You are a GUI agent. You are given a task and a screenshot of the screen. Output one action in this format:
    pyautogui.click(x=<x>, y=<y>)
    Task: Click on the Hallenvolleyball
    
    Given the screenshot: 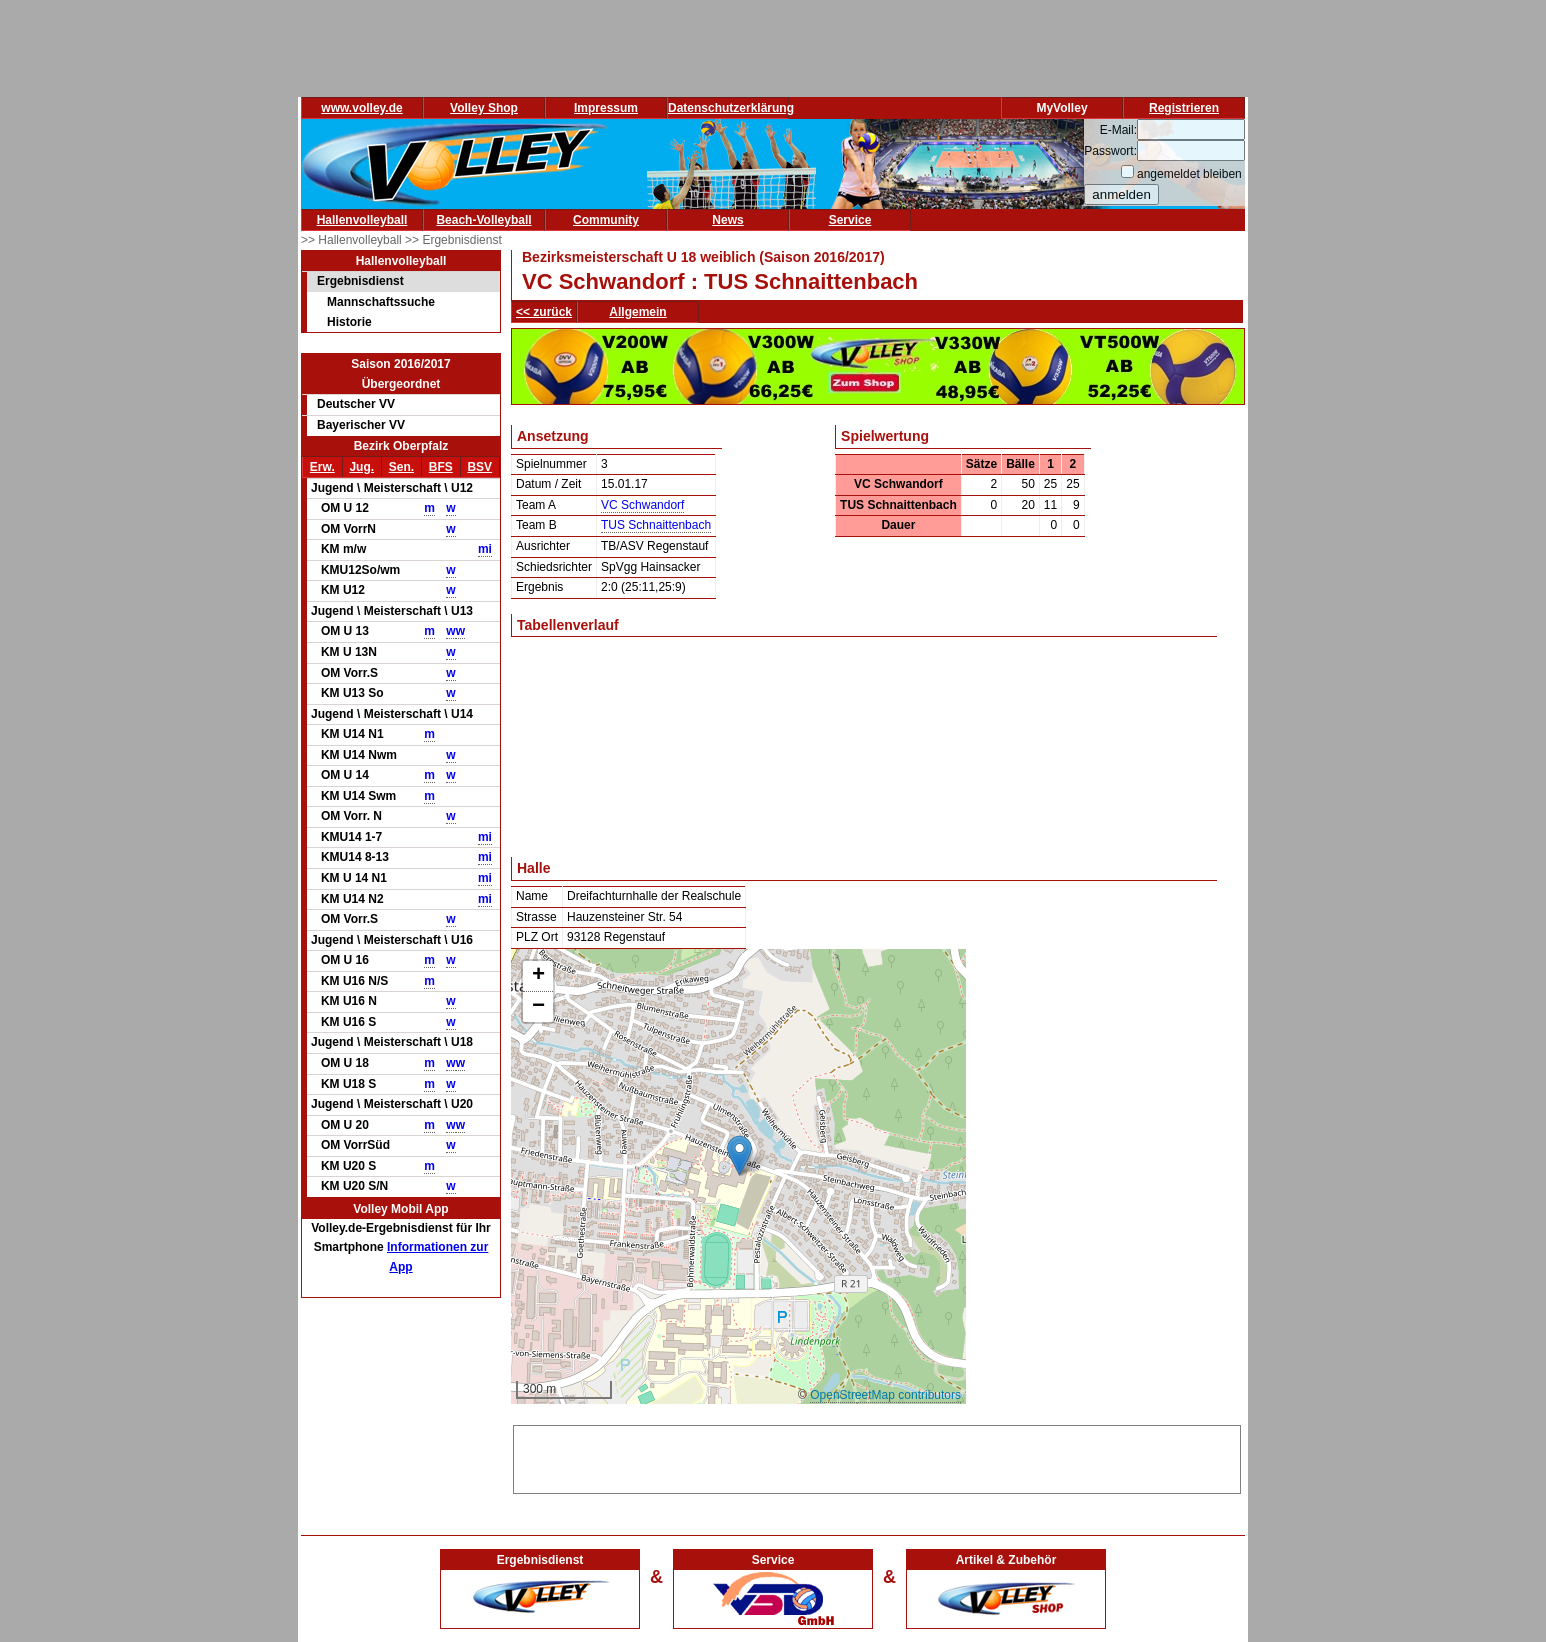 What is the action you would take?
    pyautogui.click(x=362, y=220)
    